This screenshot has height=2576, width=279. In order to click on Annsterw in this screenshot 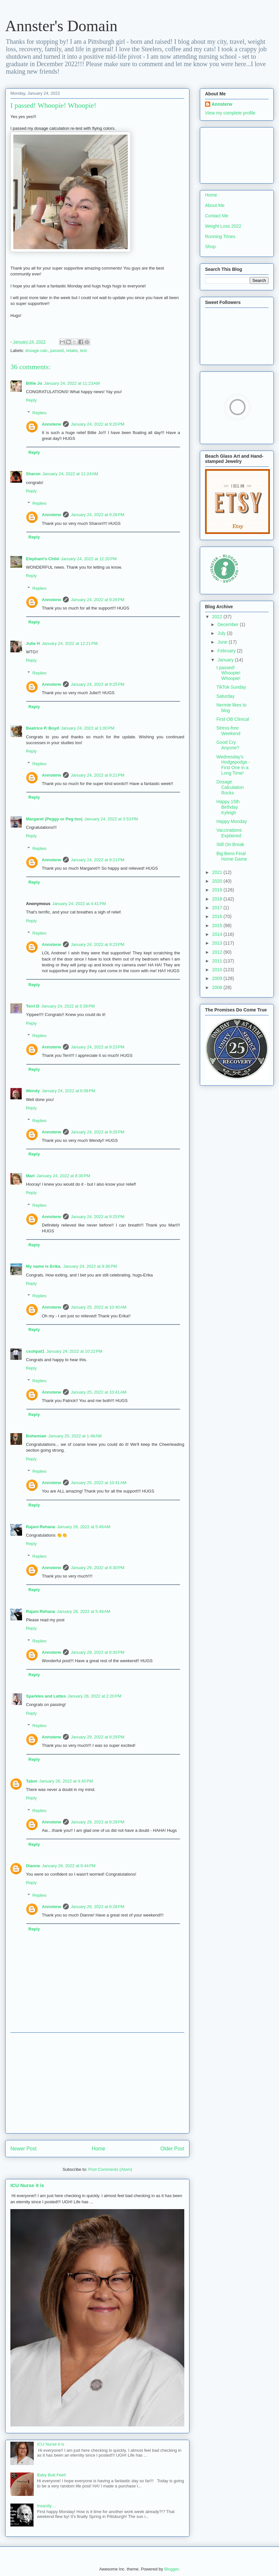, I will do `click(51, 424)`.